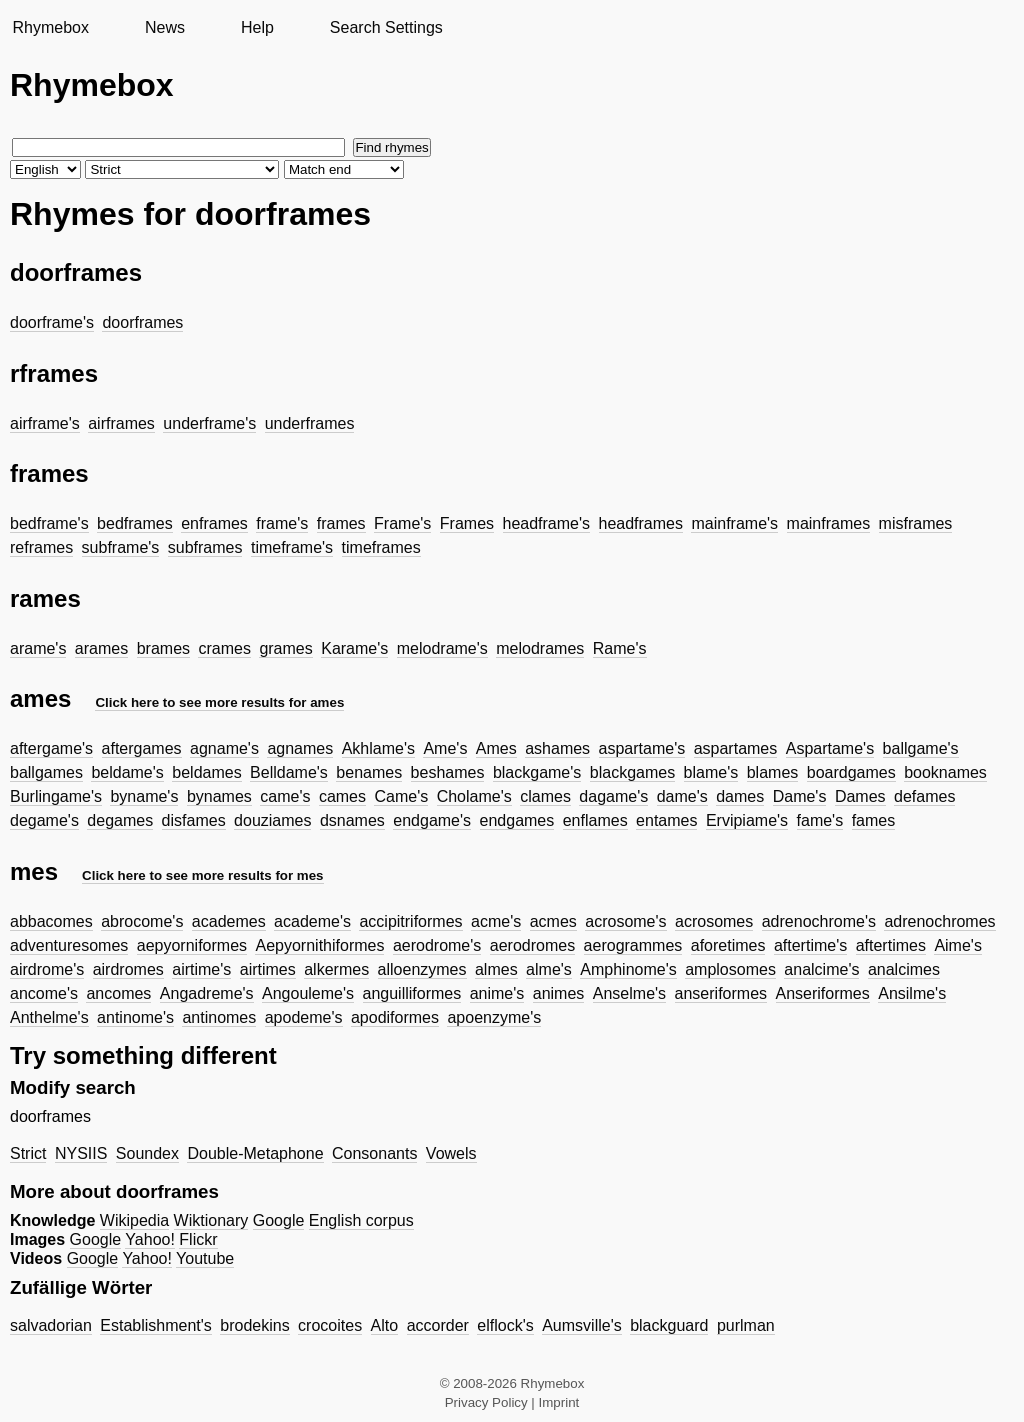 The height and width of the screenshot is (1422, 1024). What do you see at coordinates (402, 523) in the screenshot?
I see `Frame's` at bounding box center [402, 523].